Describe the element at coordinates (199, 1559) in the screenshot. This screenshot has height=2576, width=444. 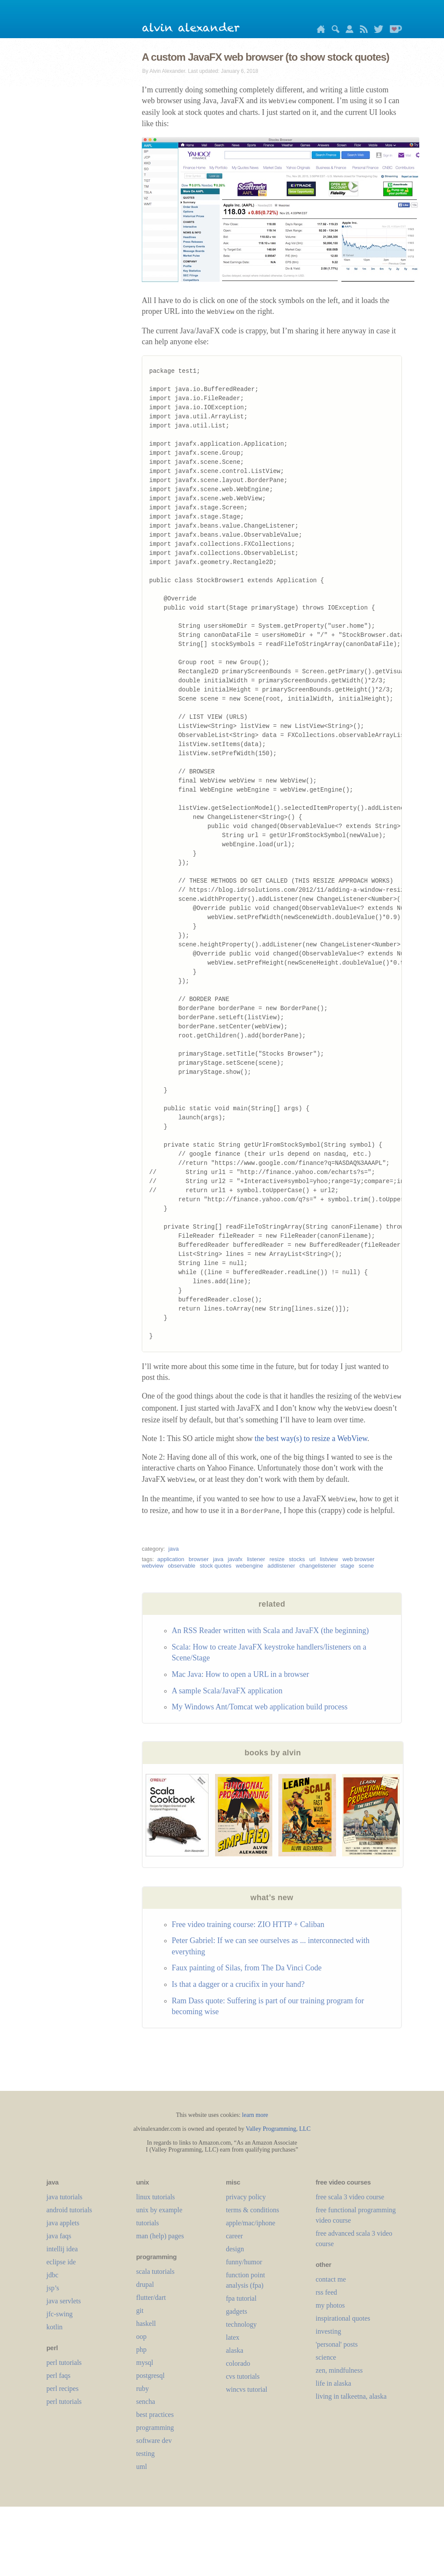
I see `browser` at that location.